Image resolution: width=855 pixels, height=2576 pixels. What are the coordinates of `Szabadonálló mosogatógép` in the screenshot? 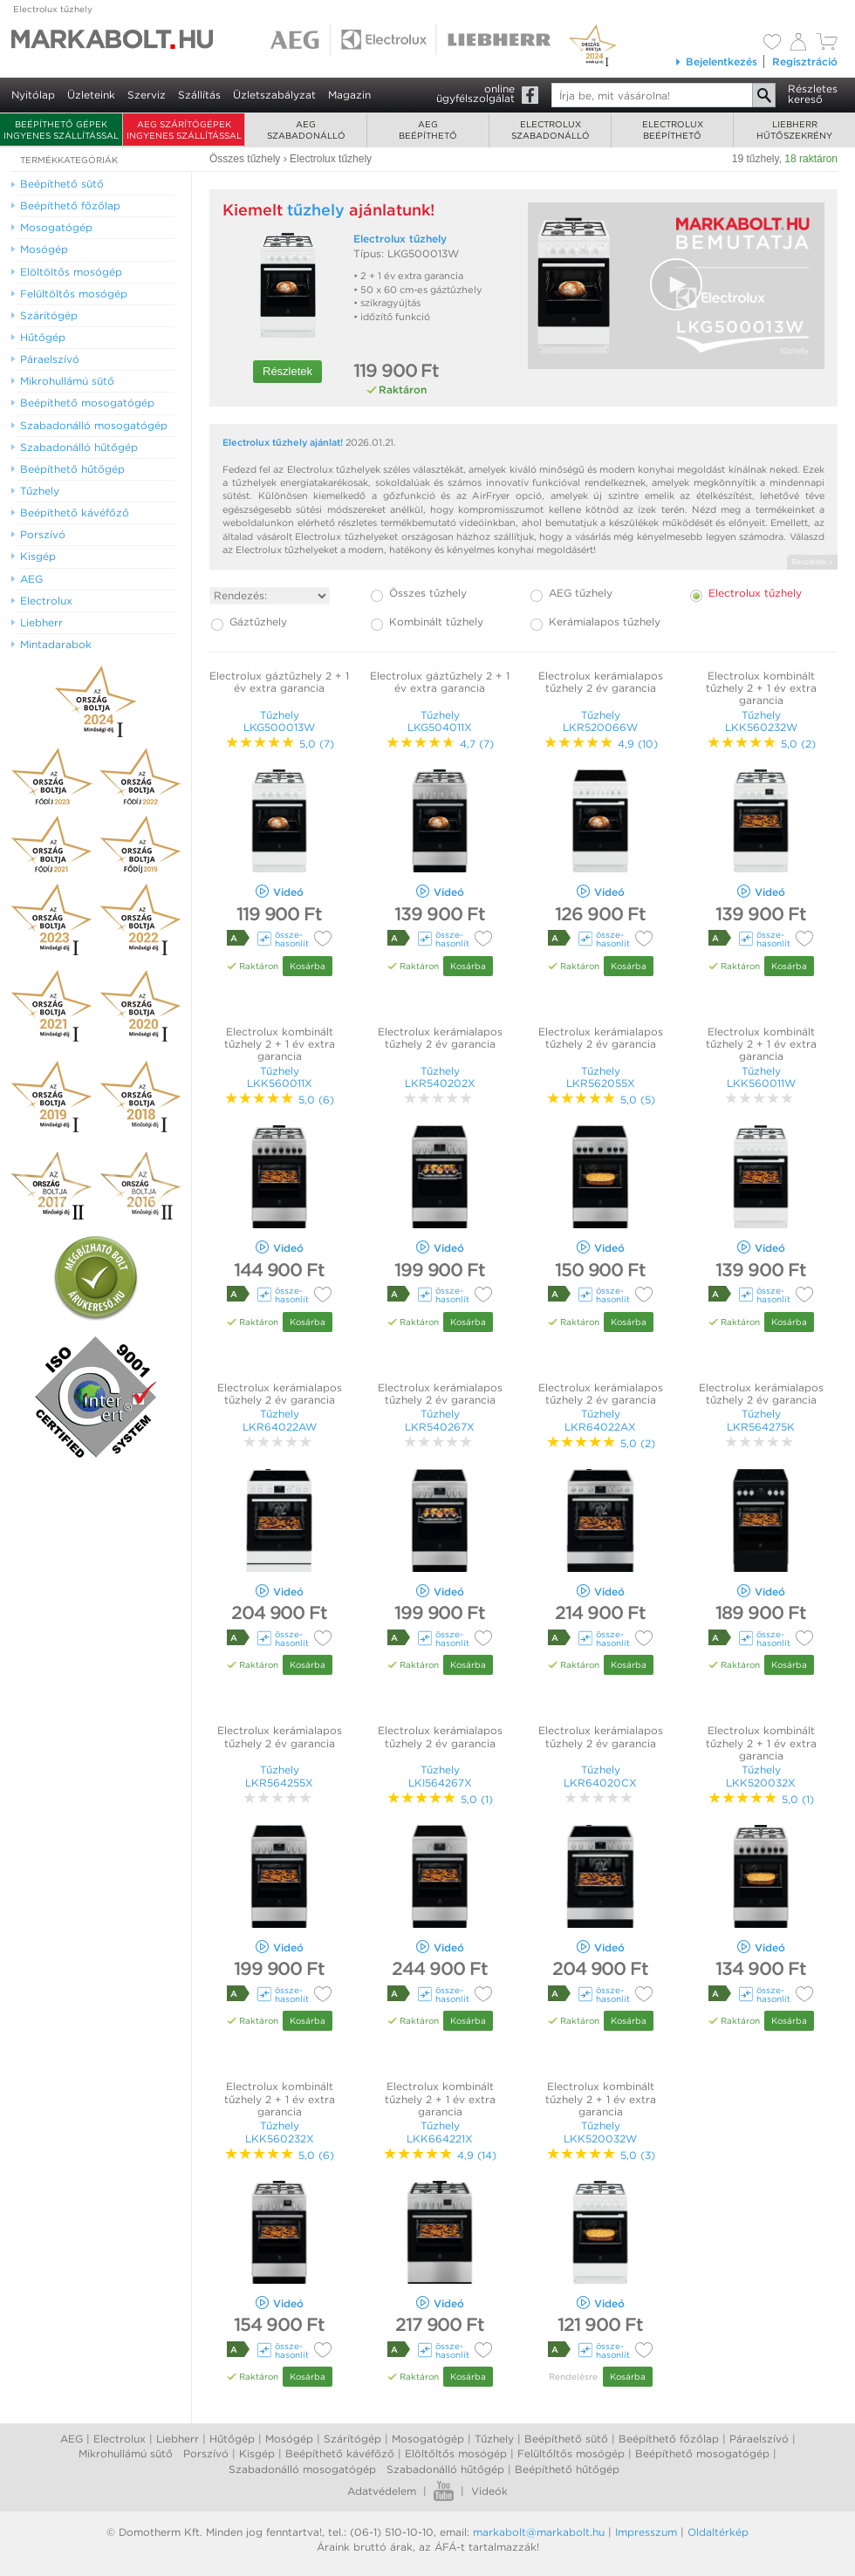 It's located at (302, 2469).